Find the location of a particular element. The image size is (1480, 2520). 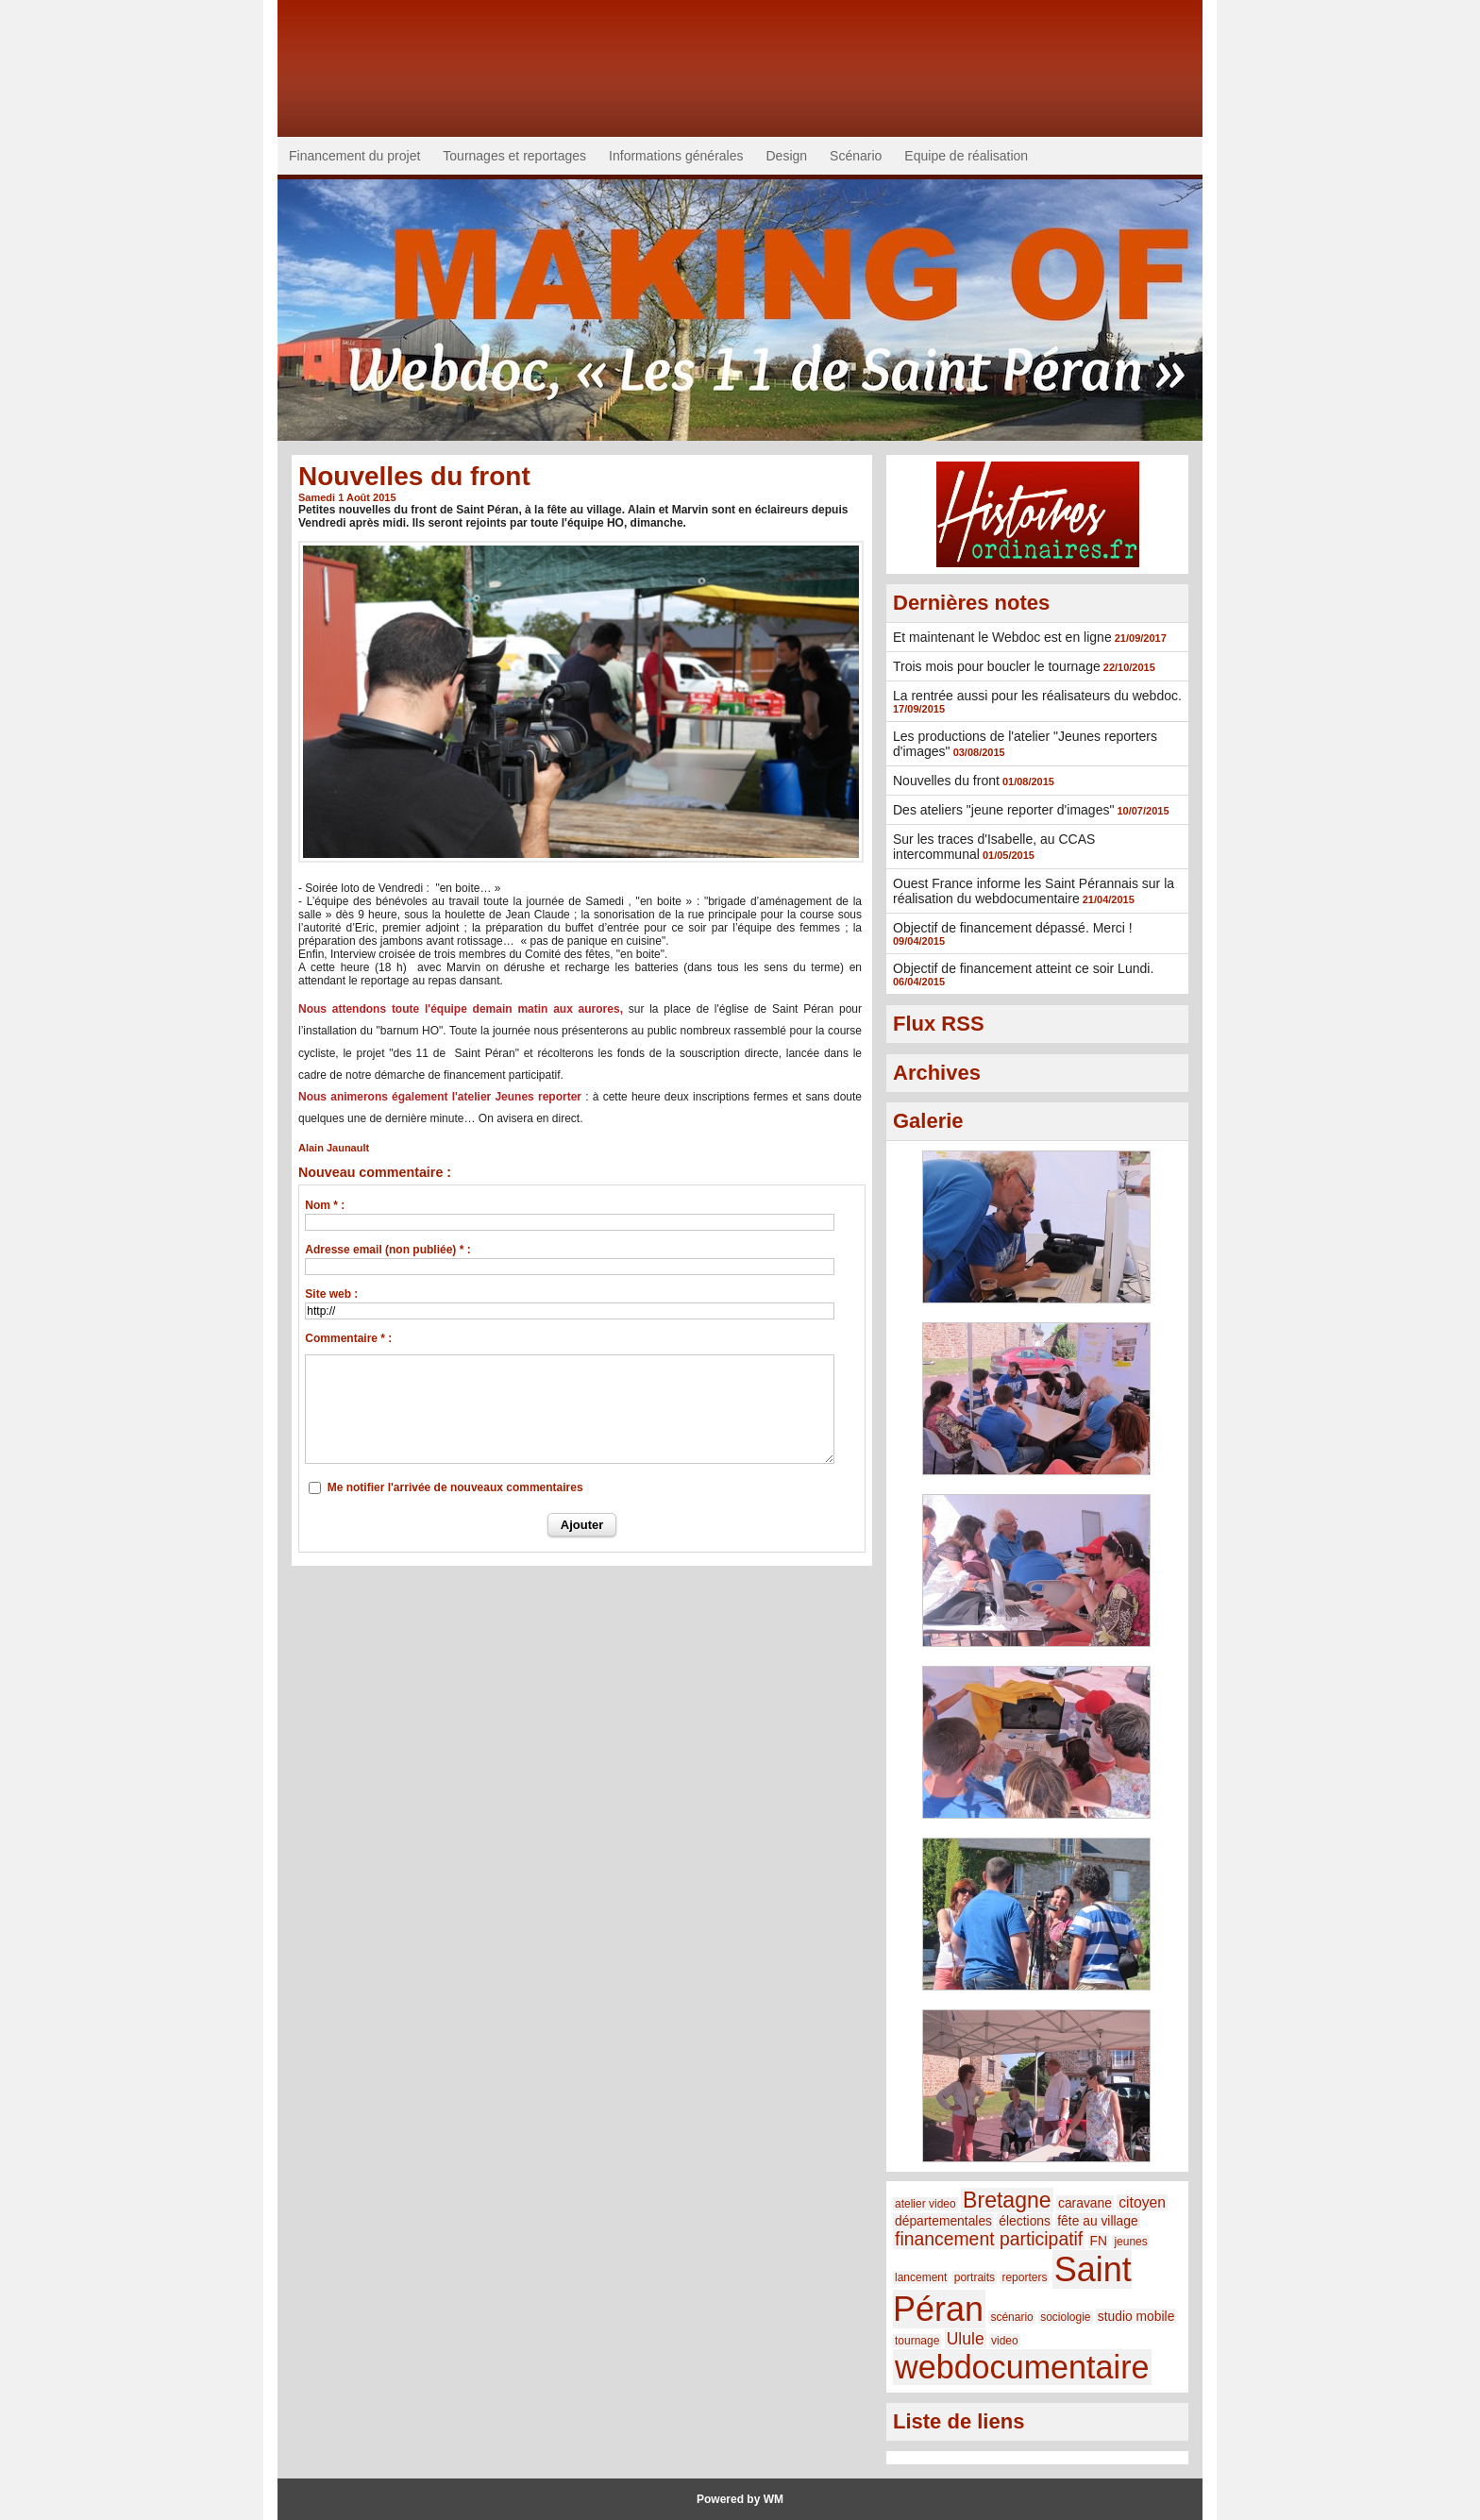

jeunes is located at coordinates (1130, 2241).